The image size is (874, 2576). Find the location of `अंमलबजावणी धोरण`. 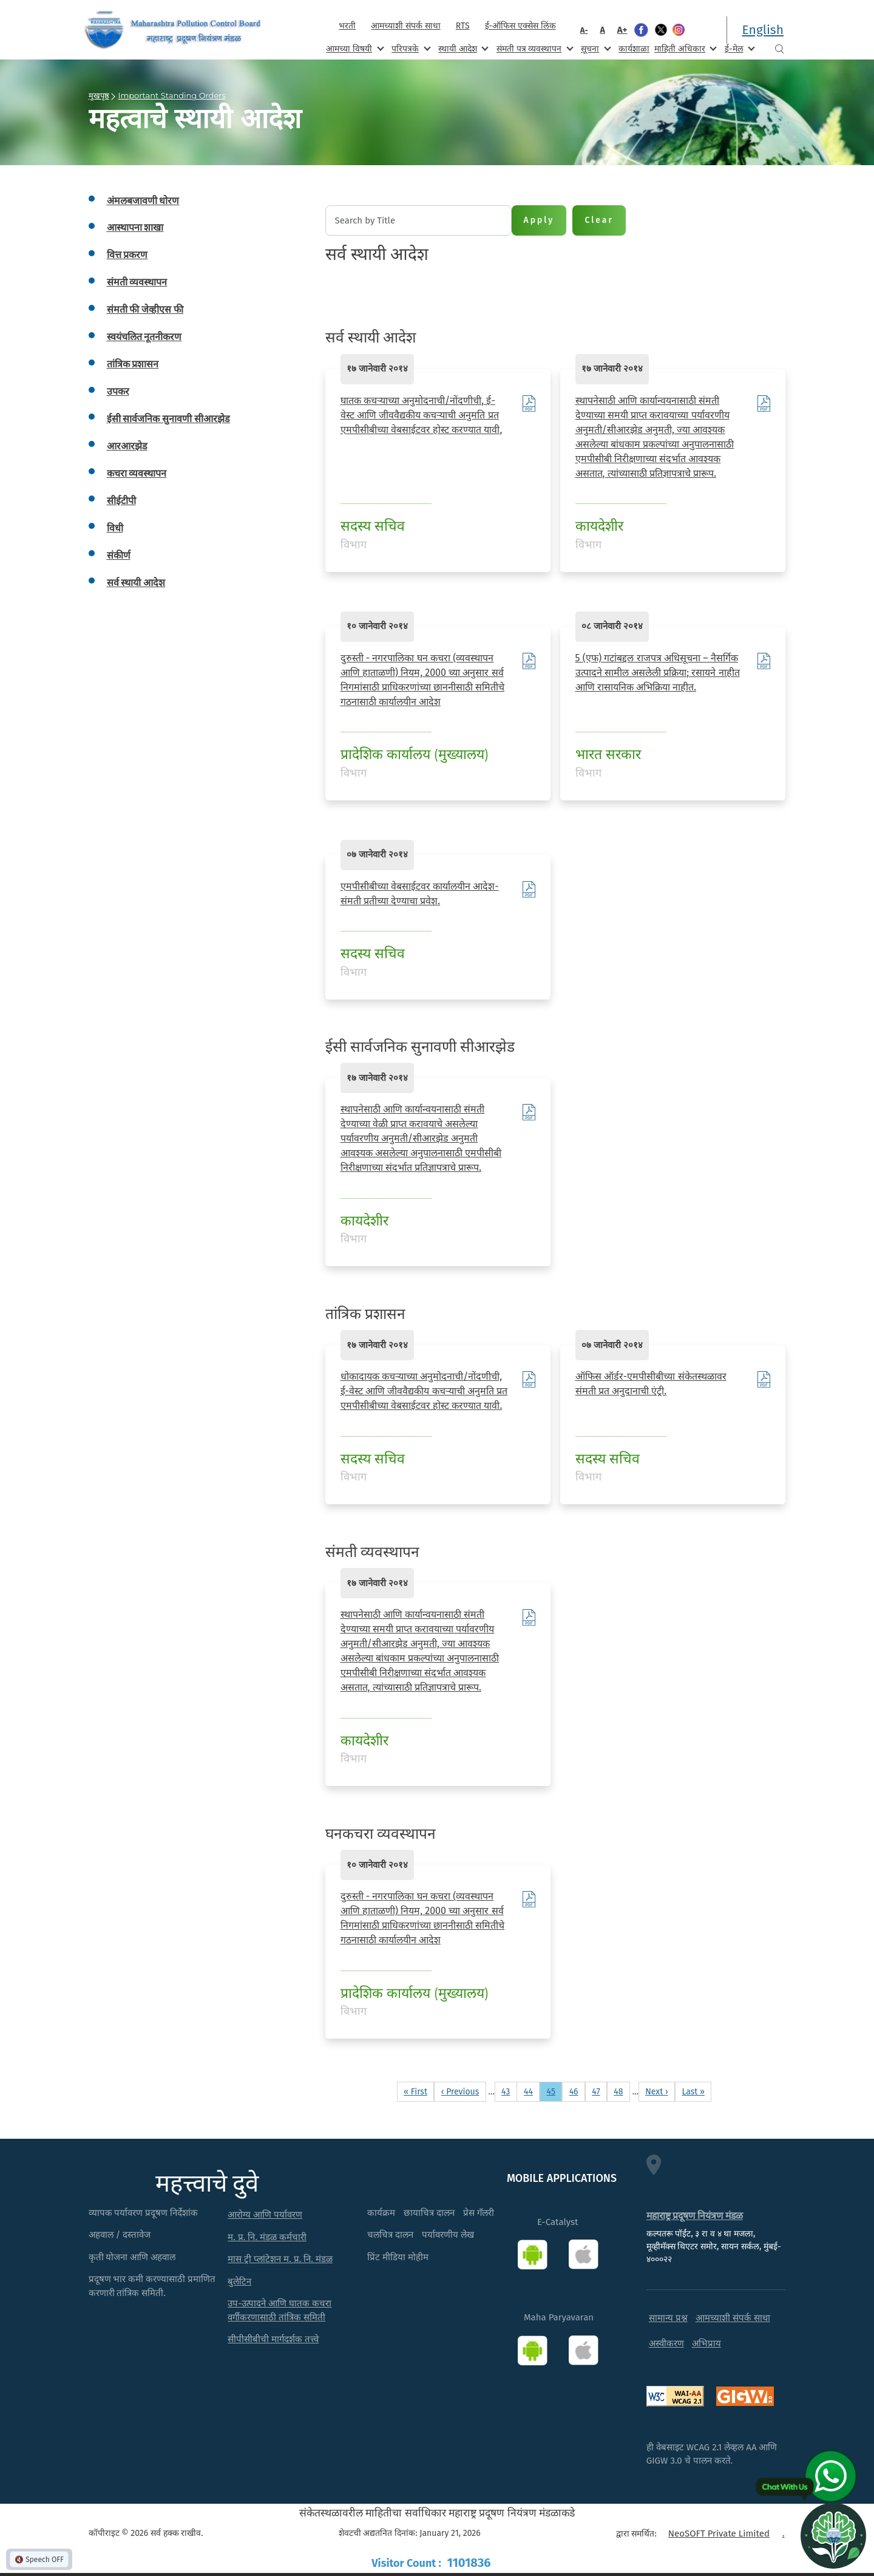

अंमलबजावणी धोरण is located at coordinates (143, 200).